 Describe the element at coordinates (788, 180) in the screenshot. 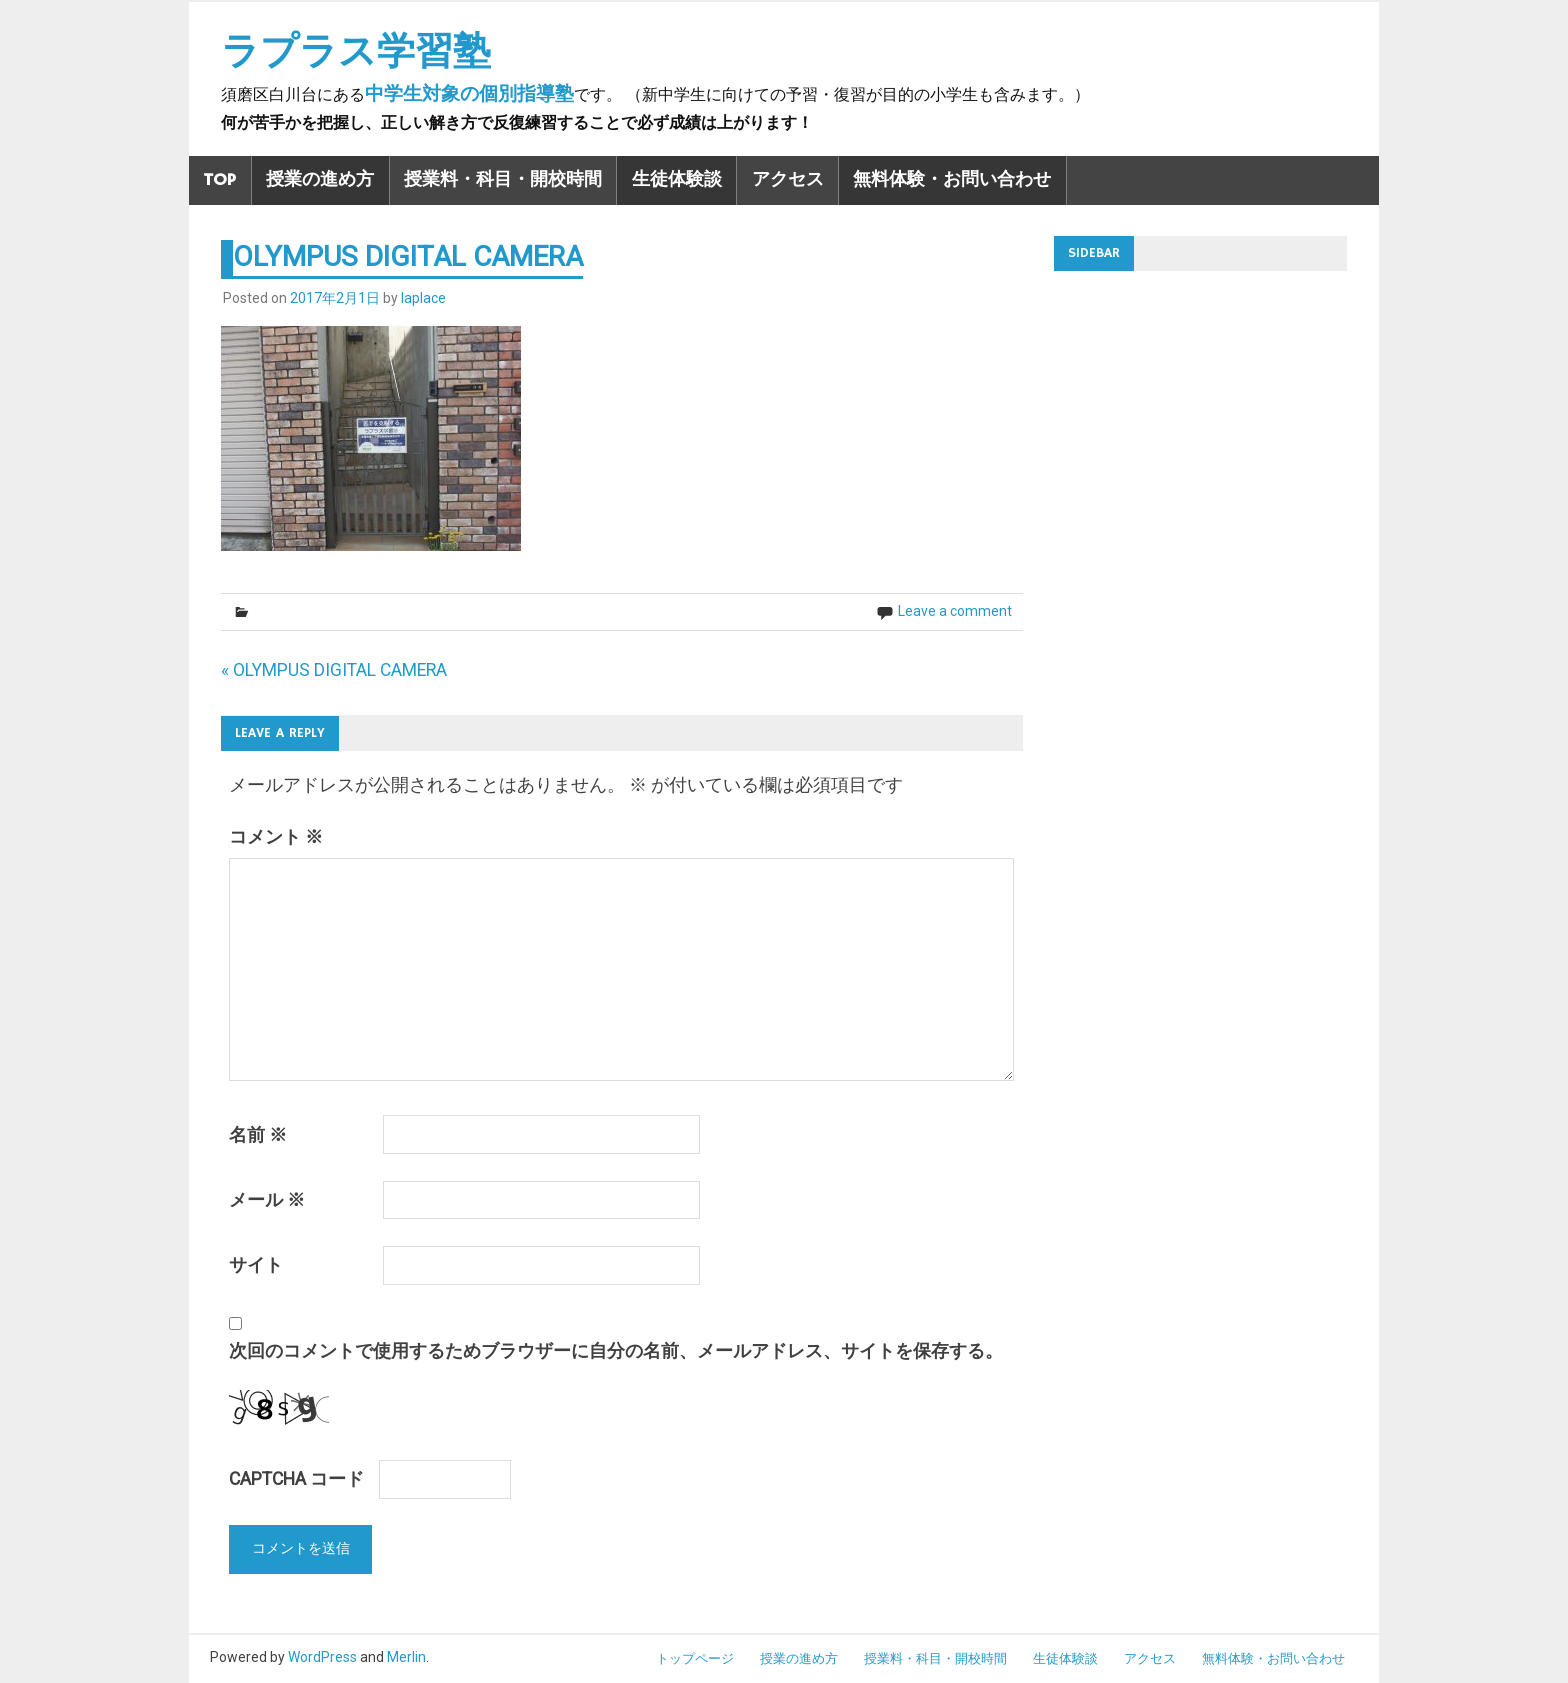

I see `アクセス` at that location.